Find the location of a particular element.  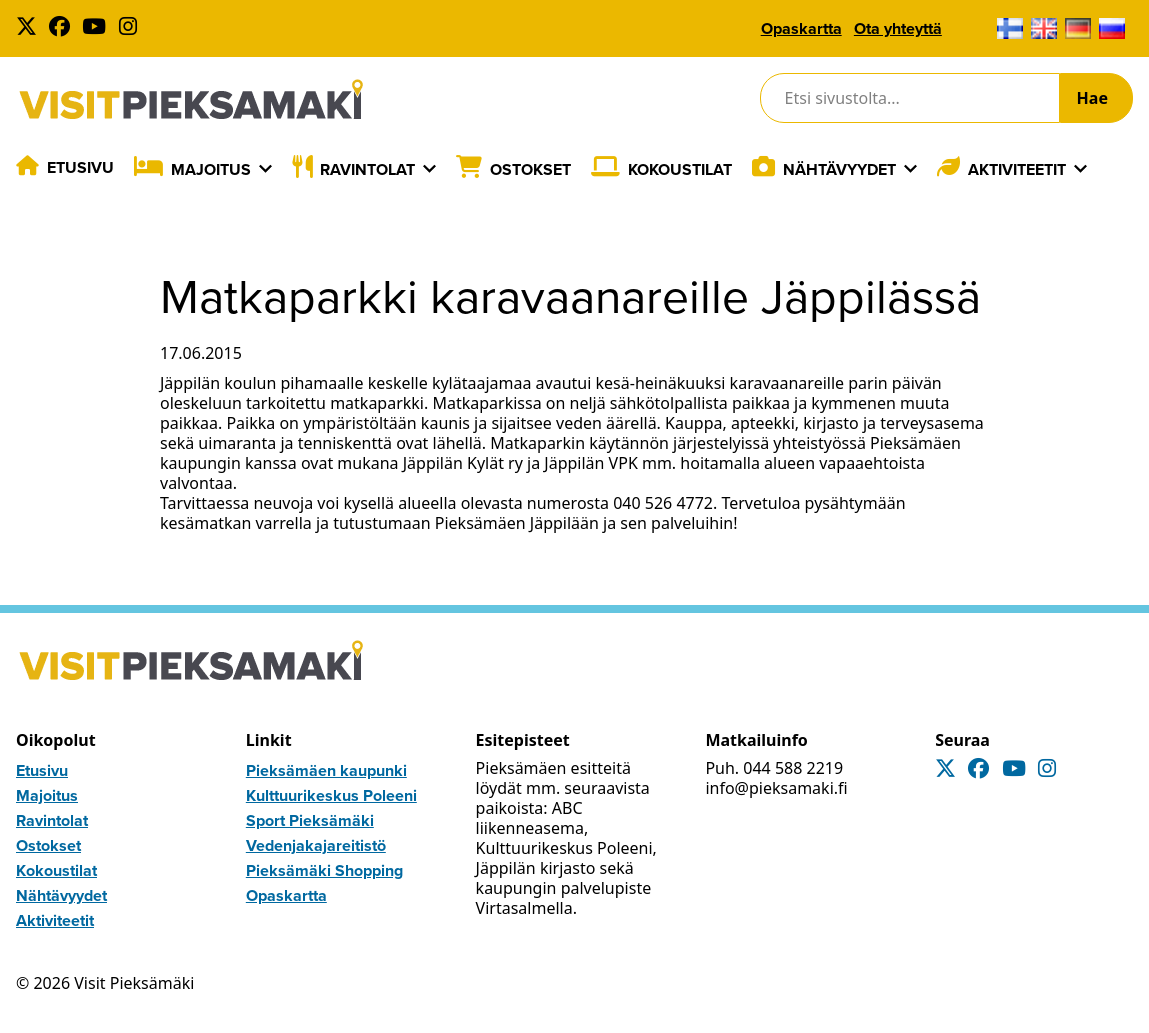

Opaskartta is located at coordinates (801, 28).